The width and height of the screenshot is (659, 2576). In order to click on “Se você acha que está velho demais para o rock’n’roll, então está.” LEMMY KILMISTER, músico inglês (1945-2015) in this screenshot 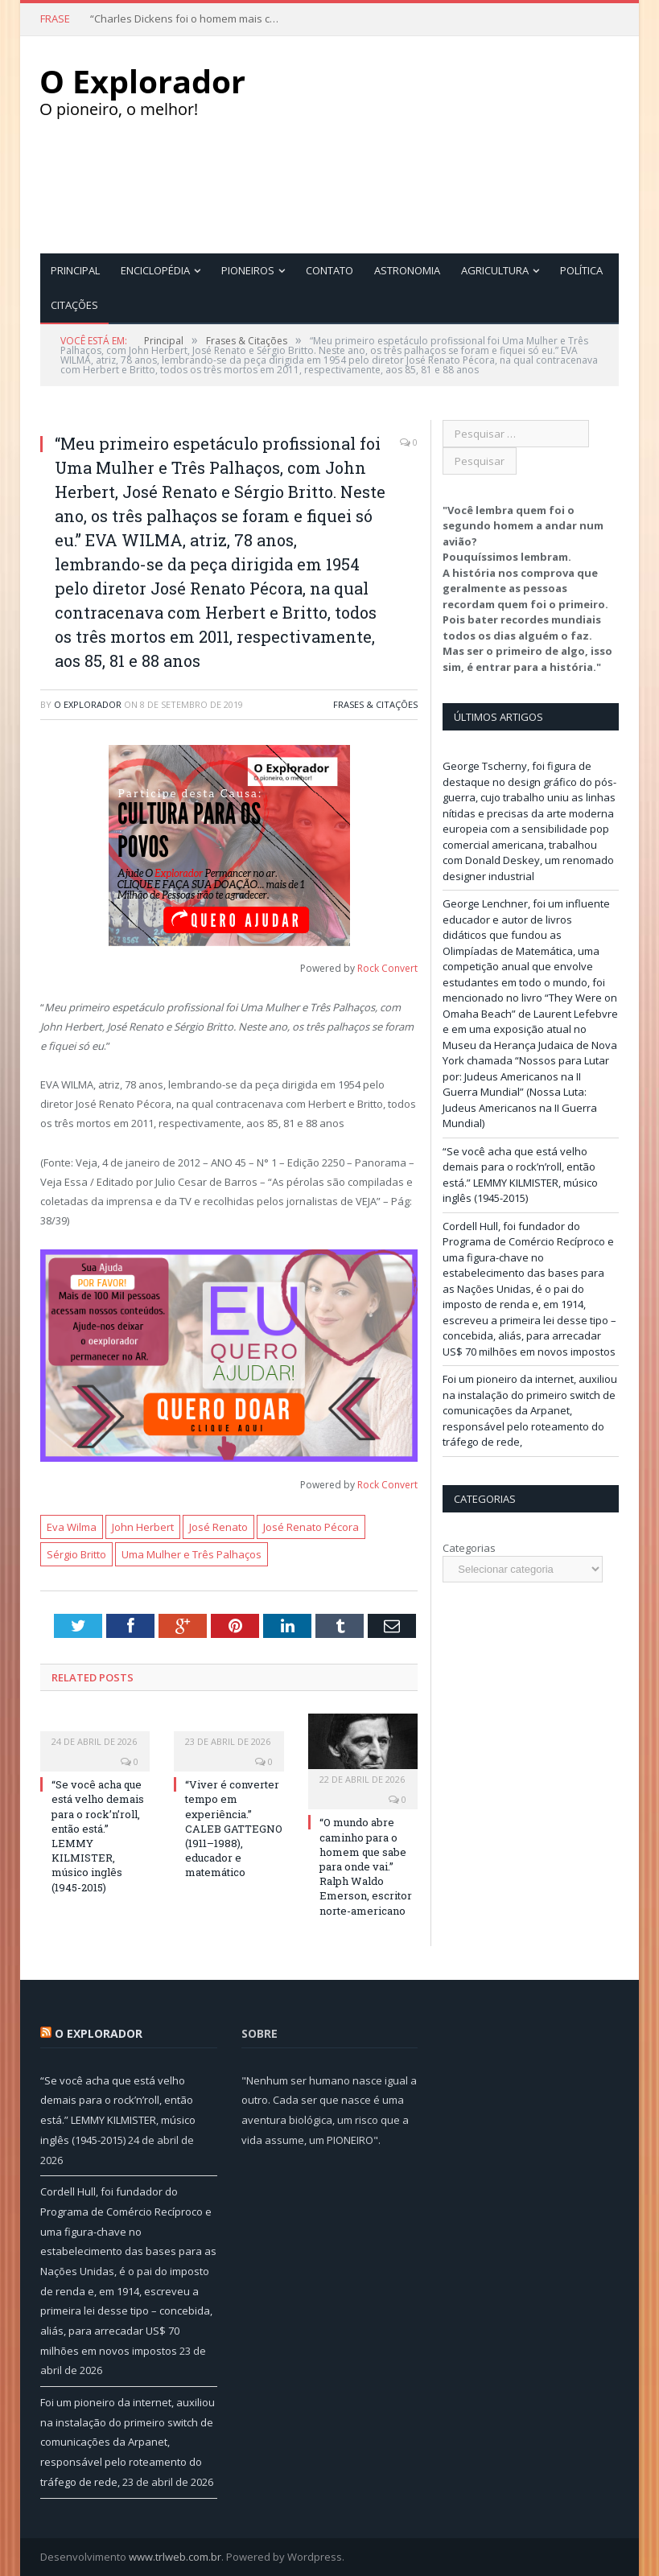, I will do `click(520, 1175)`.